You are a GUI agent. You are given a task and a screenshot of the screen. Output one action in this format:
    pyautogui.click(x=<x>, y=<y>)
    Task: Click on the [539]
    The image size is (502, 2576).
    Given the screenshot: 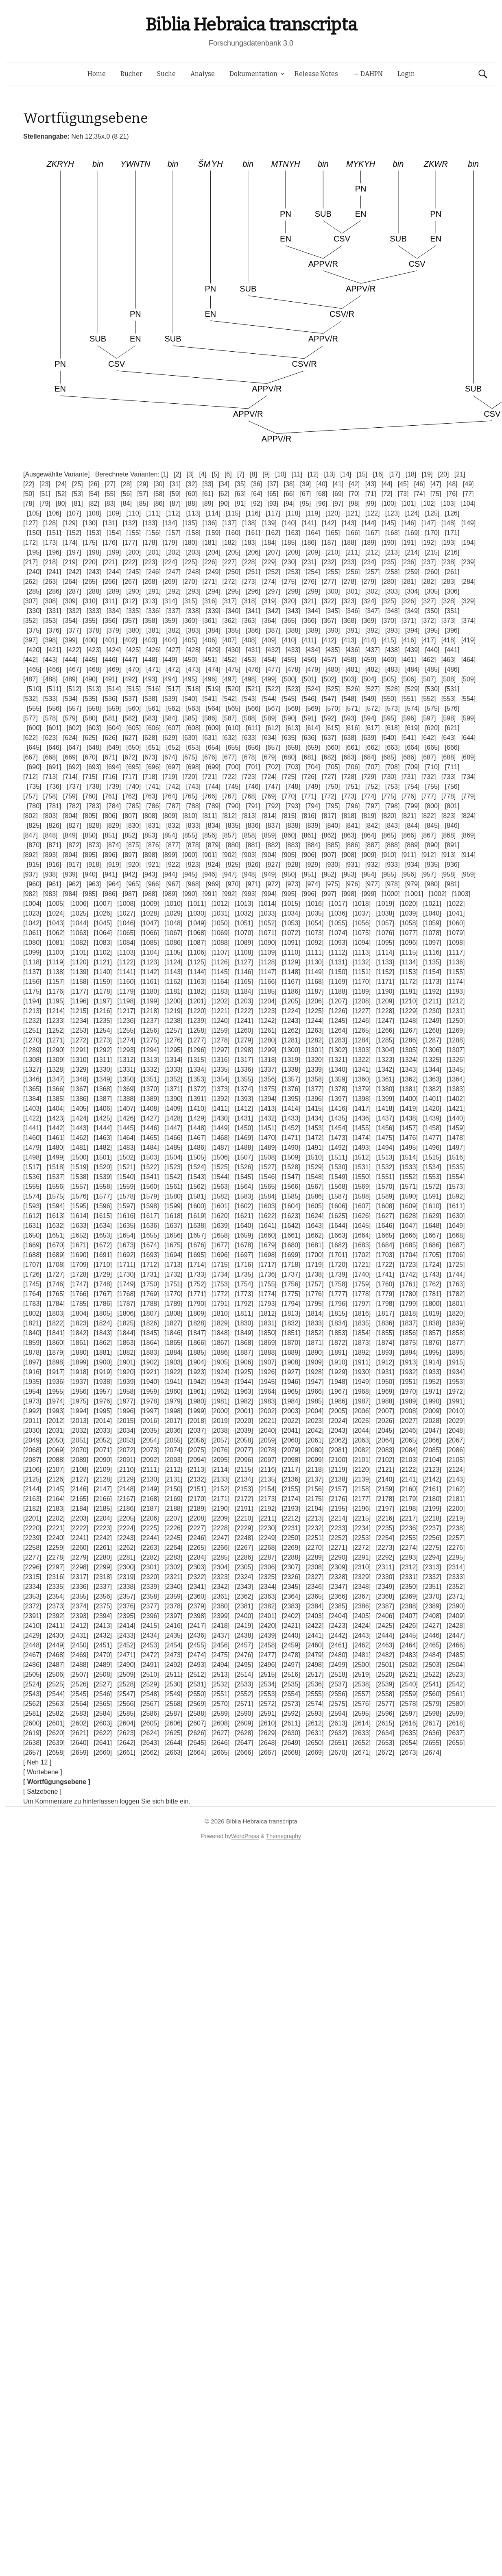 What is the action you would take?
    pyautogui.click(x=170, y=698)
    